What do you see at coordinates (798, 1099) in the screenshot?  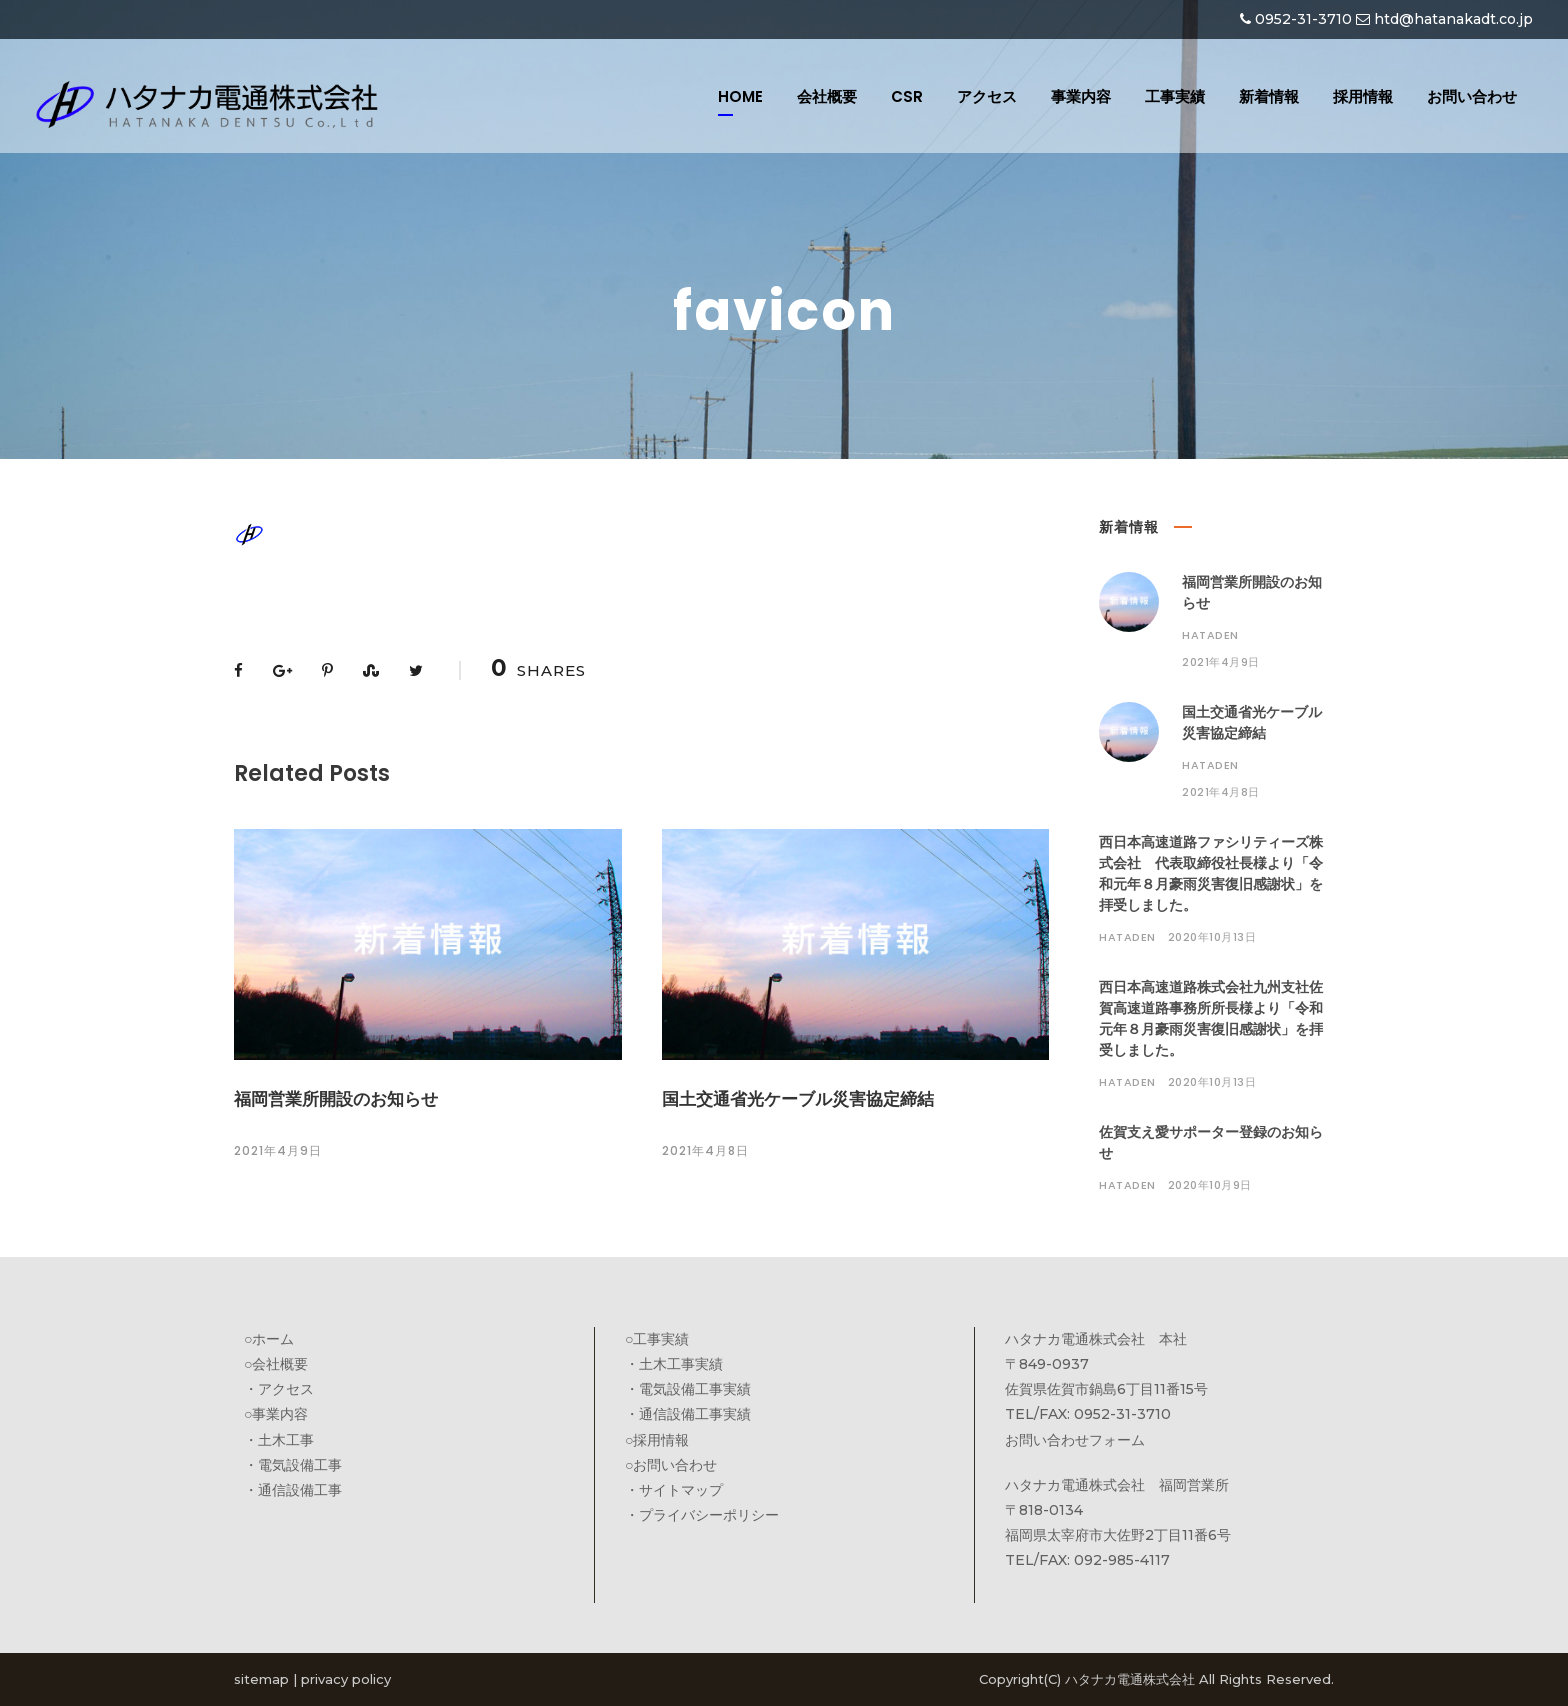 I see `国土交通省光ケーブル災害協定締結` at bounding box center [798, 1099].